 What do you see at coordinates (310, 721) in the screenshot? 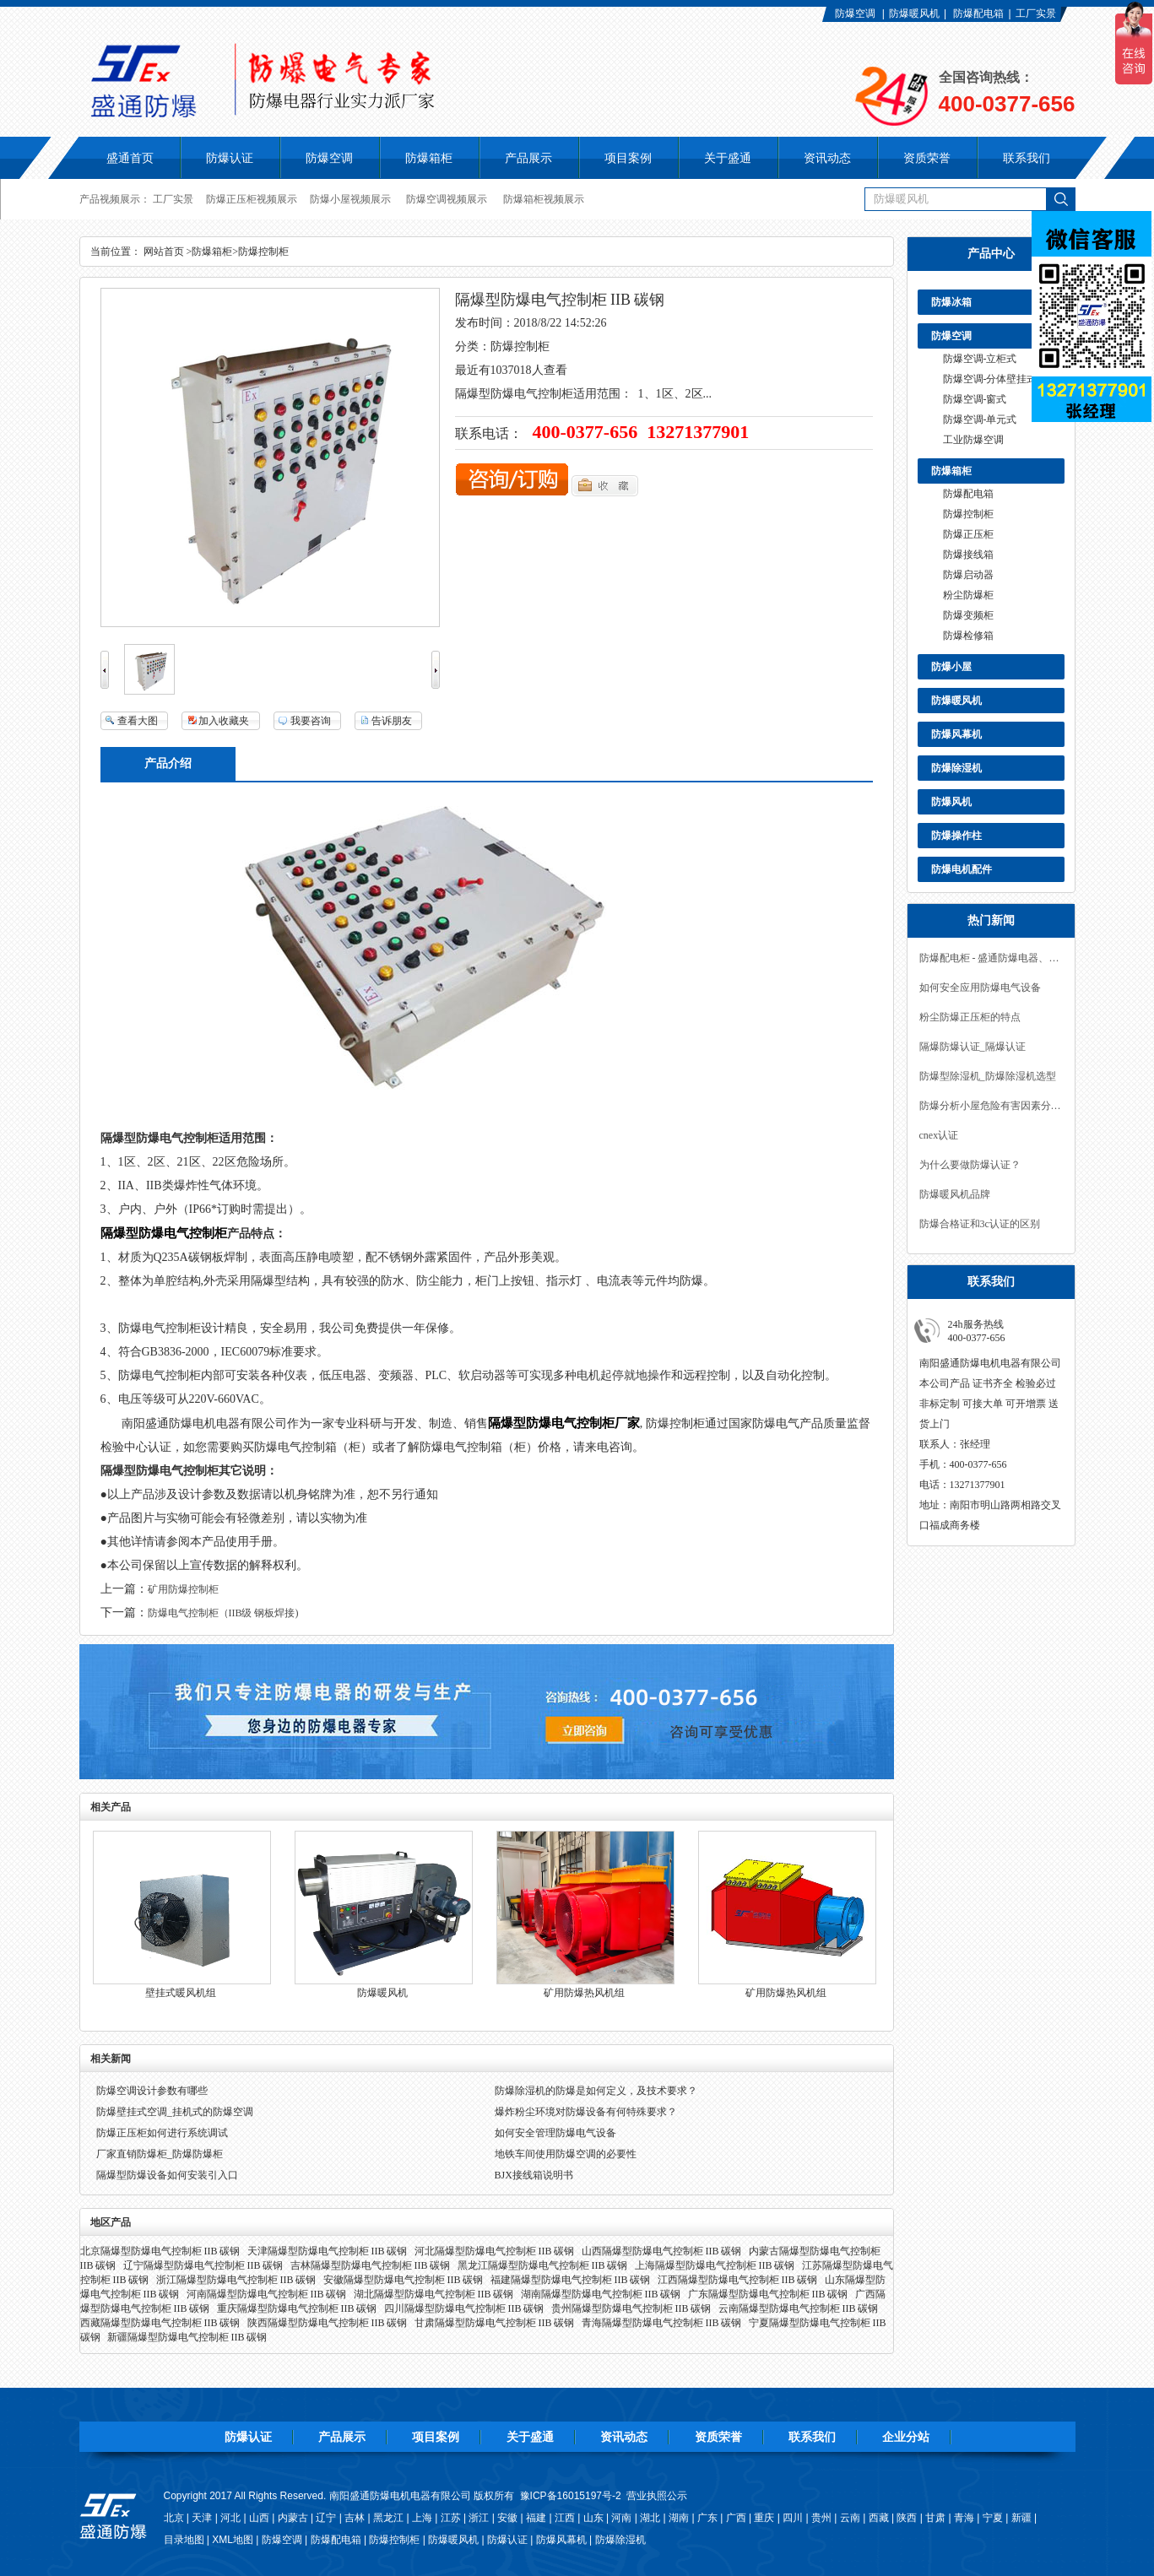
I see `我要咨询` at bounding box center [310, 721].